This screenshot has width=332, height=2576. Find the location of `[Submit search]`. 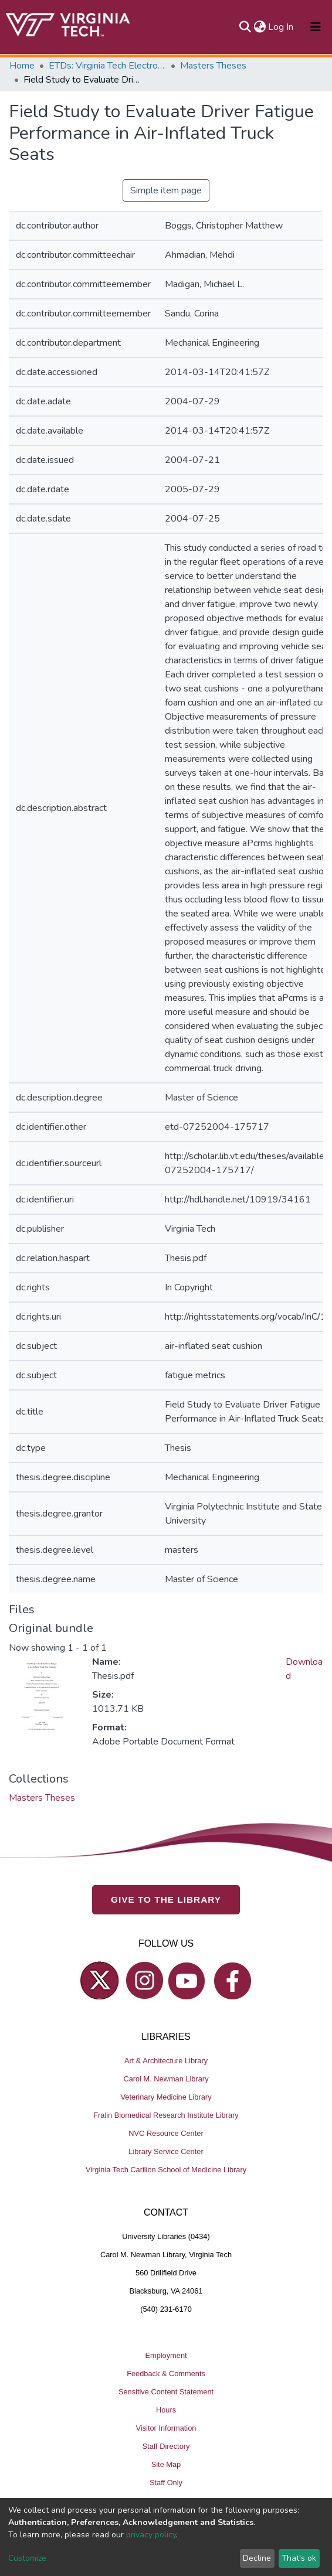

[Submit search] is located at coordinates (245, 27).